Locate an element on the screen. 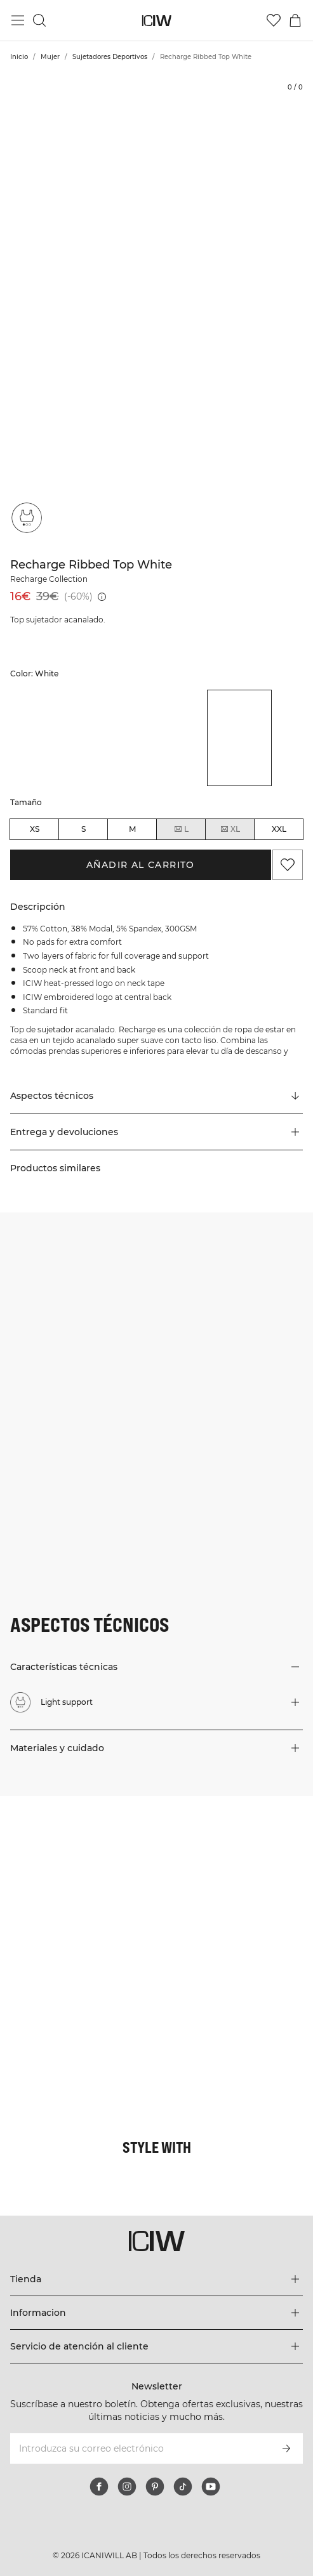  [Expandir el menú 'Tienda'] is located at coordinates (156, 2279).